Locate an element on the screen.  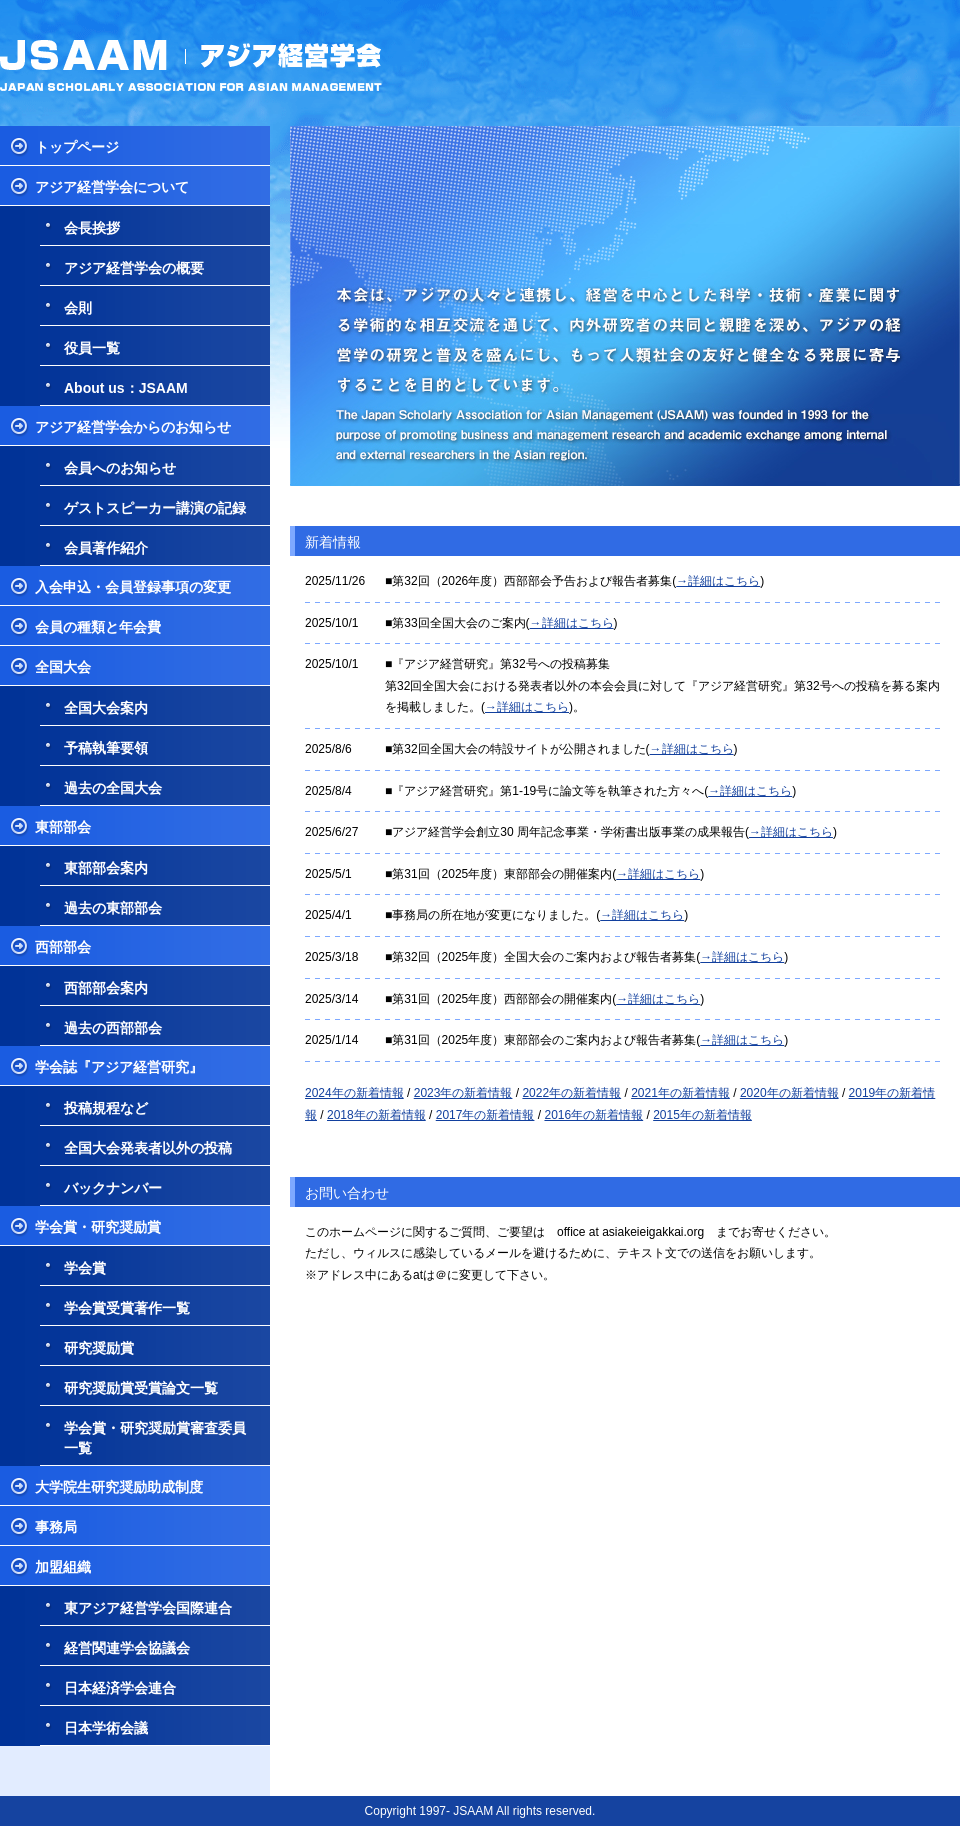
全国大会発表者以外の投稿 is located at coordinates (148, 1148).